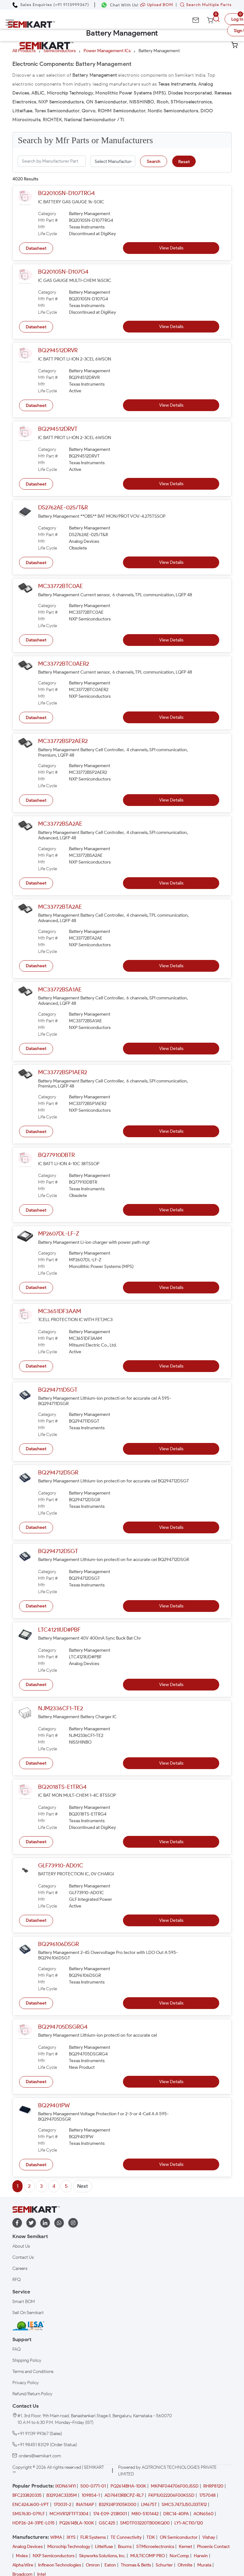 The width and height of the screenshot is (244, 2576). I want to click on MC33772BSP1AER2, so click(62, 1072).